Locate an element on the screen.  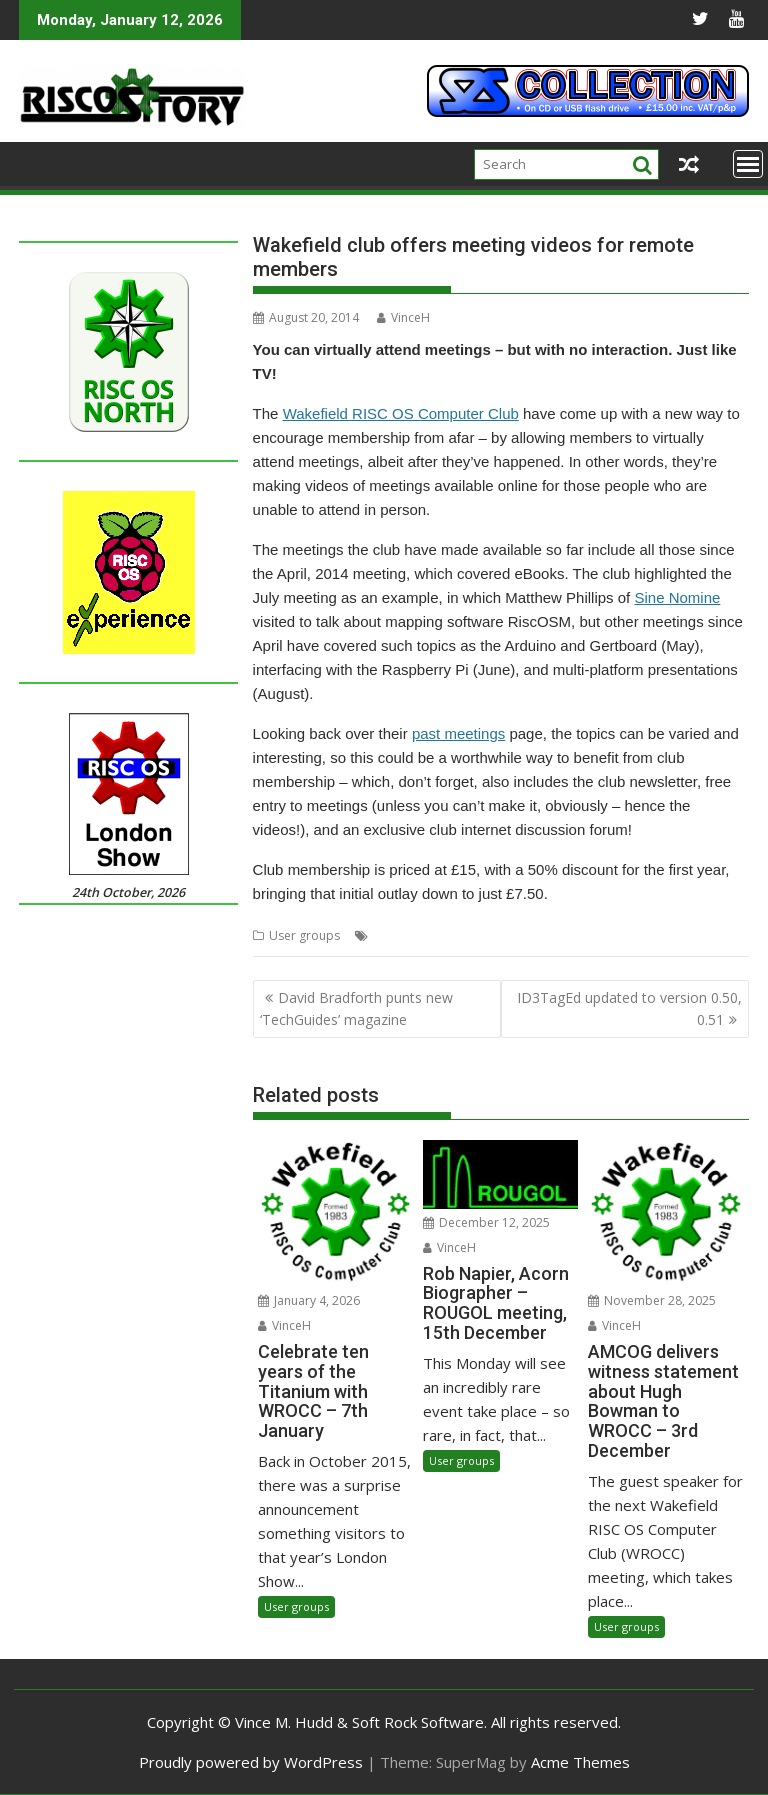
Wakefield is located at coordinates (482, 935).